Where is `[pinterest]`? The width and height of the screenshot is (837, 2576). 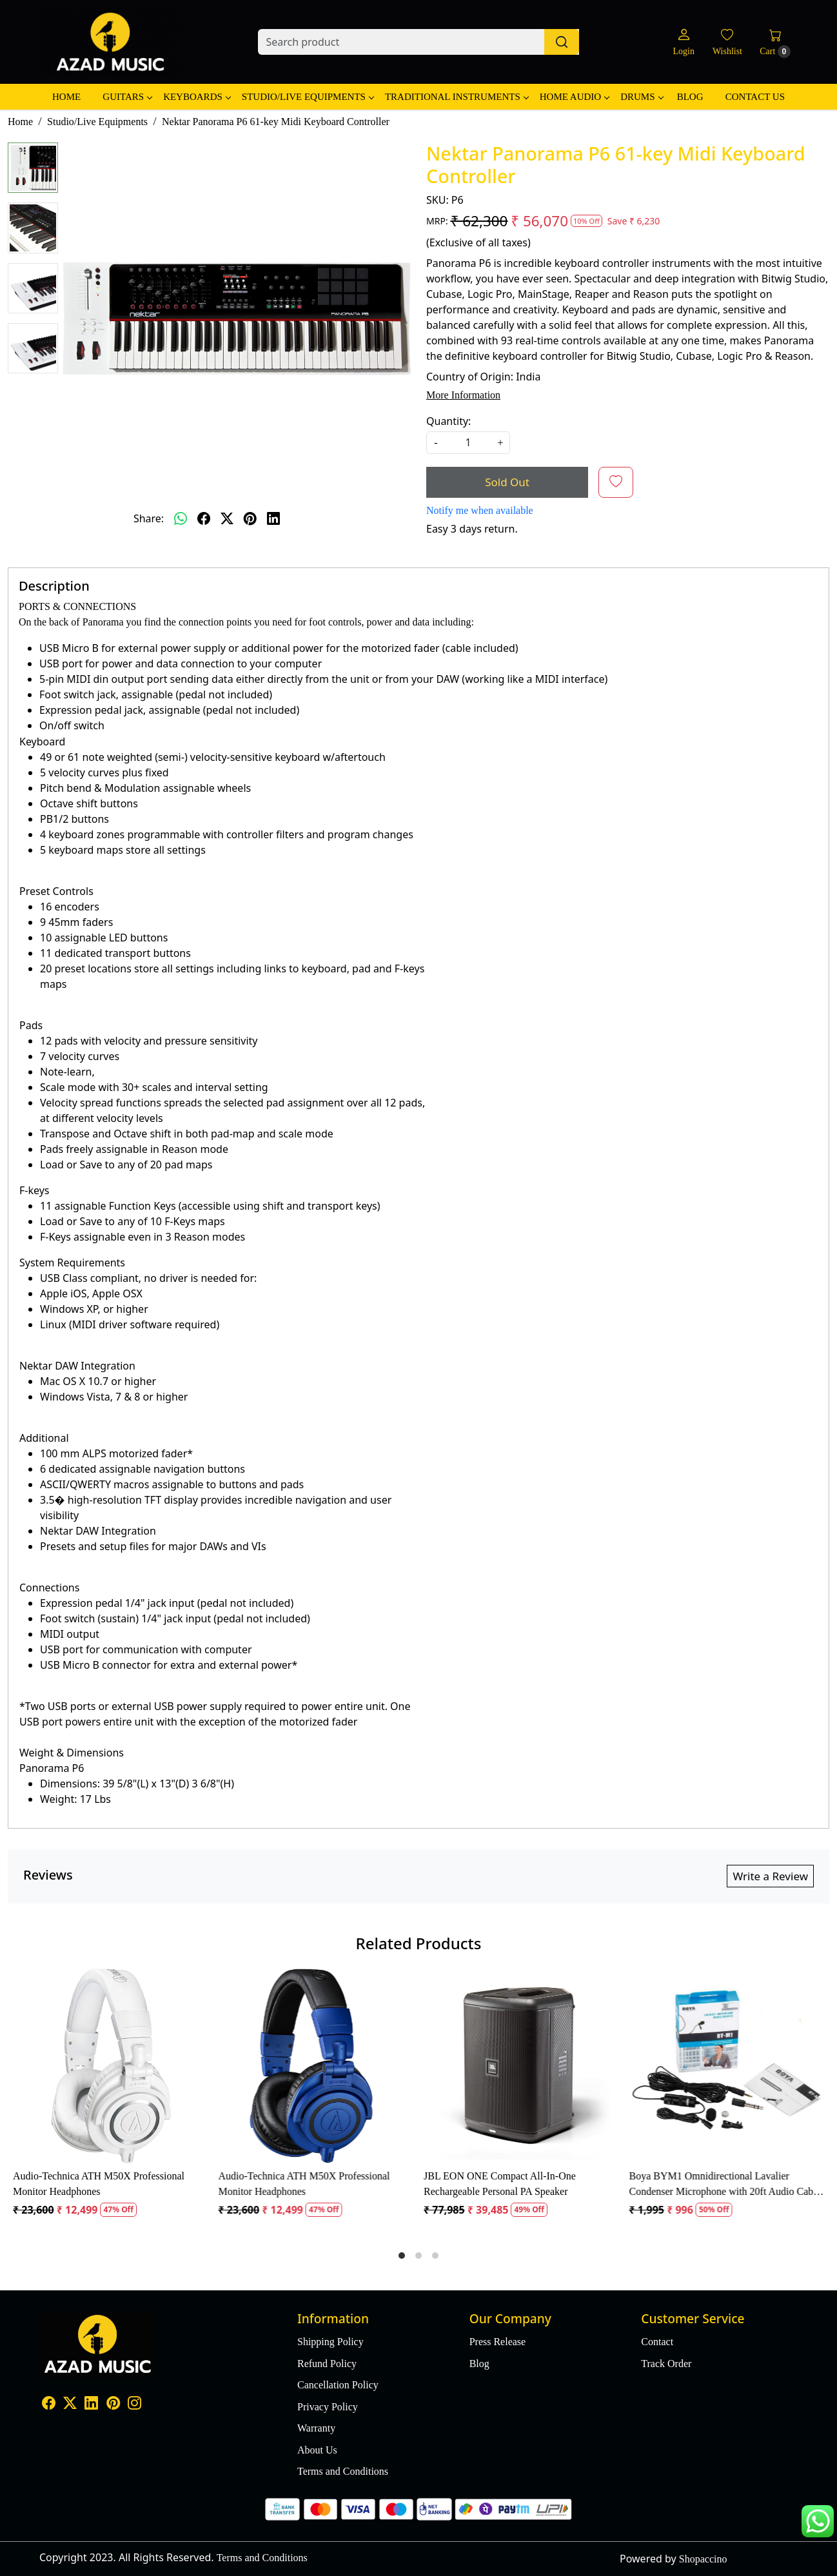 [pinterest] is located at coordinates (250, 518).